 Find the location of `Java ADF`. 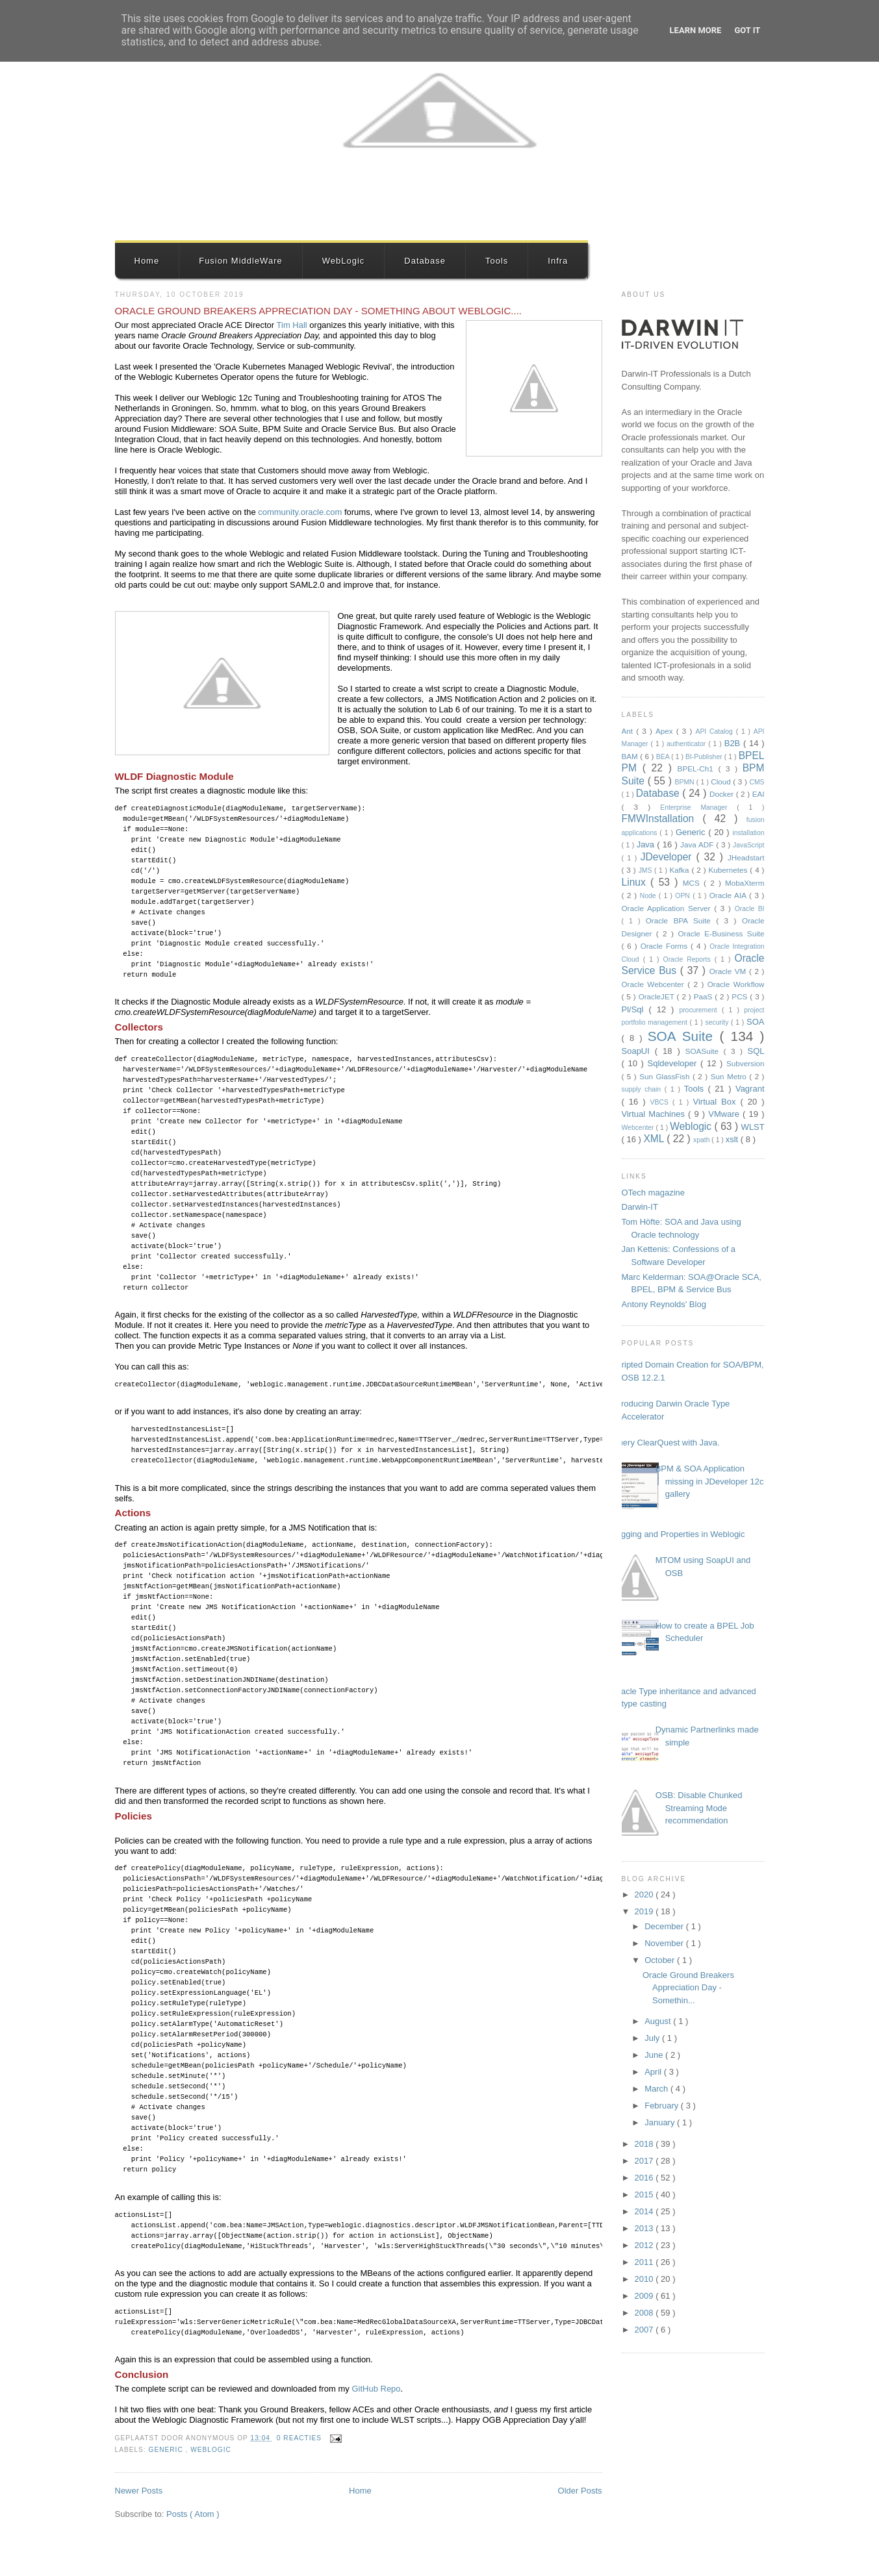

Java ADF is located at coordinates (698, 844).